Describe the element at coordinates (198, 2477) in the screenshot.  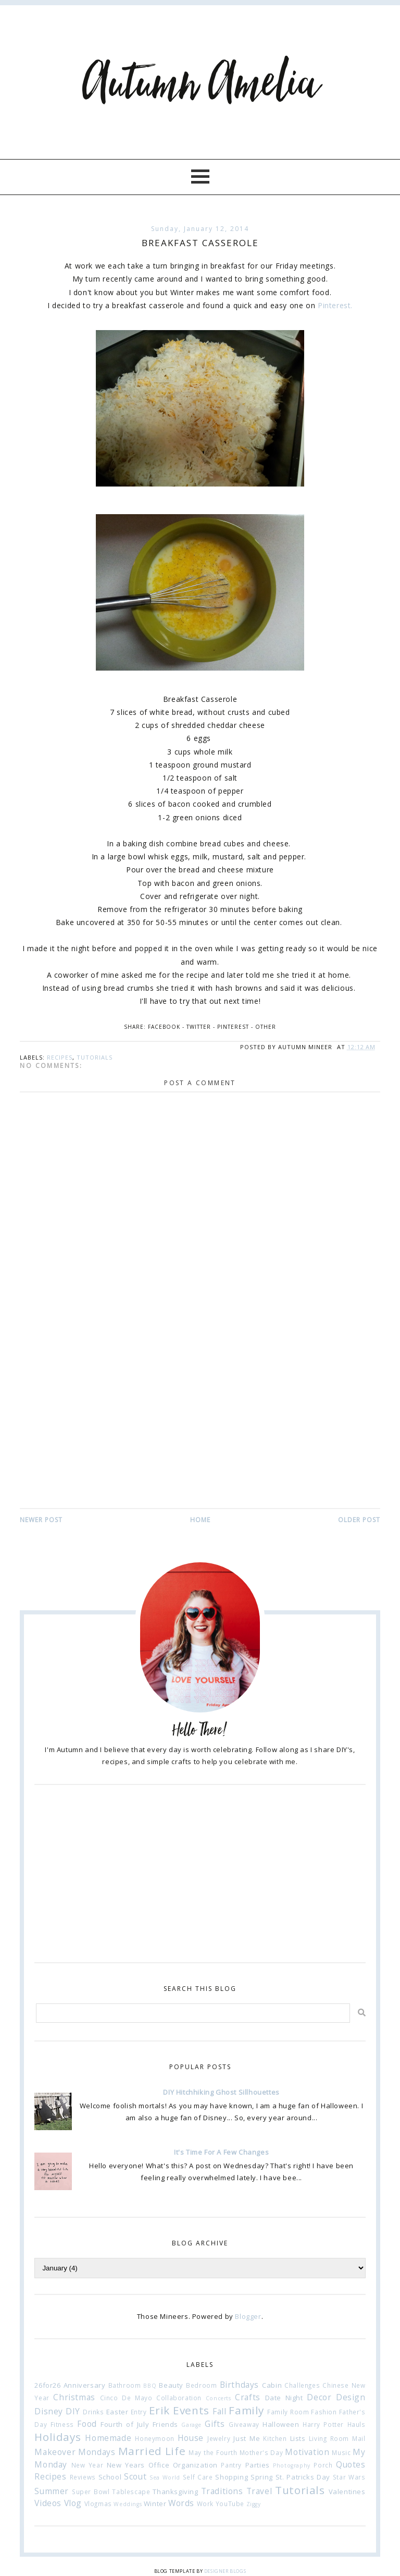
I see `Self Care` at that location.